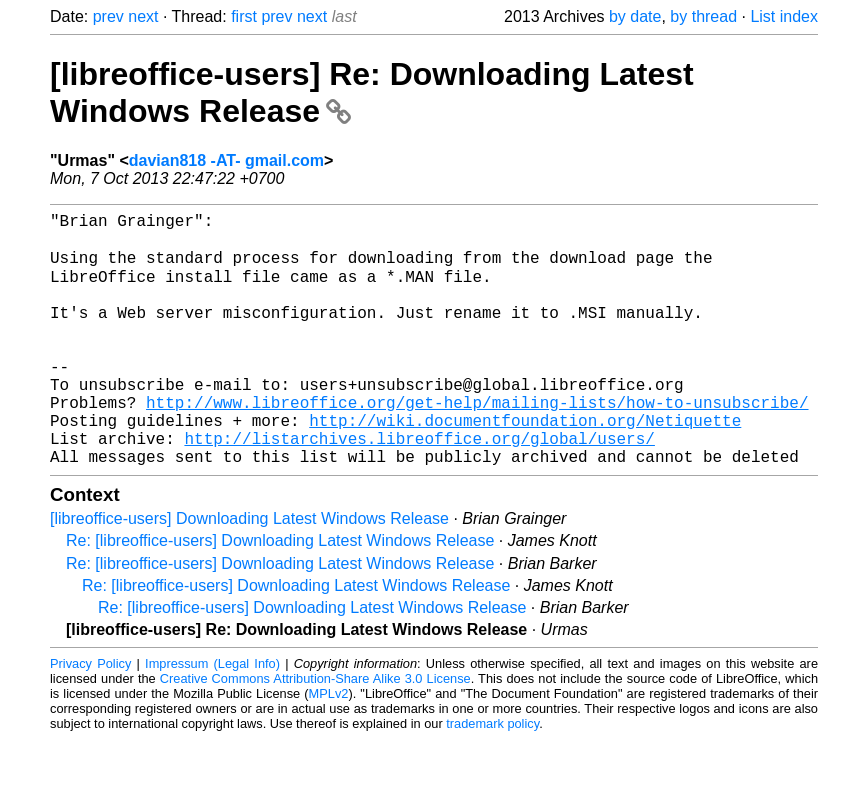  I want to click on http://listarchives.libreoffice.org/global/users/, so click(419, 488).